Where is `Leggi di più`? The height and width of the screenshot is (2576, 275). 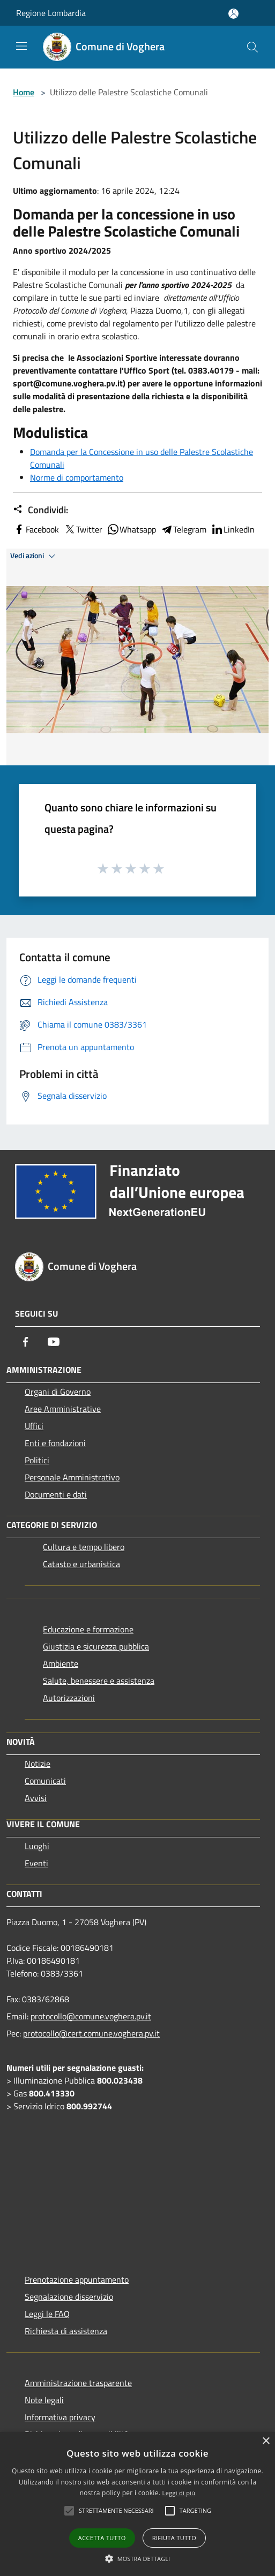
Leggi di più is located at coordinates (179, 2493).